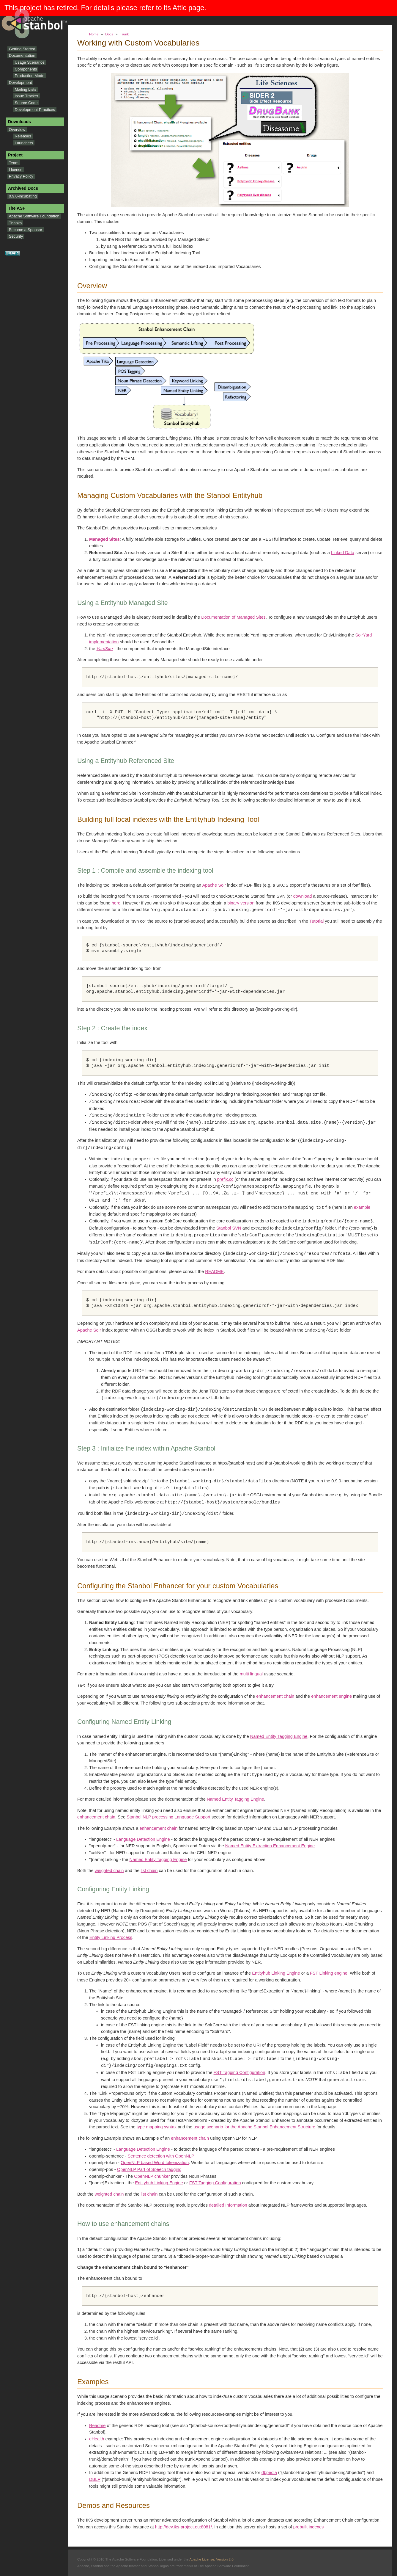  I want to click on DBLP, so click(94, 2479).